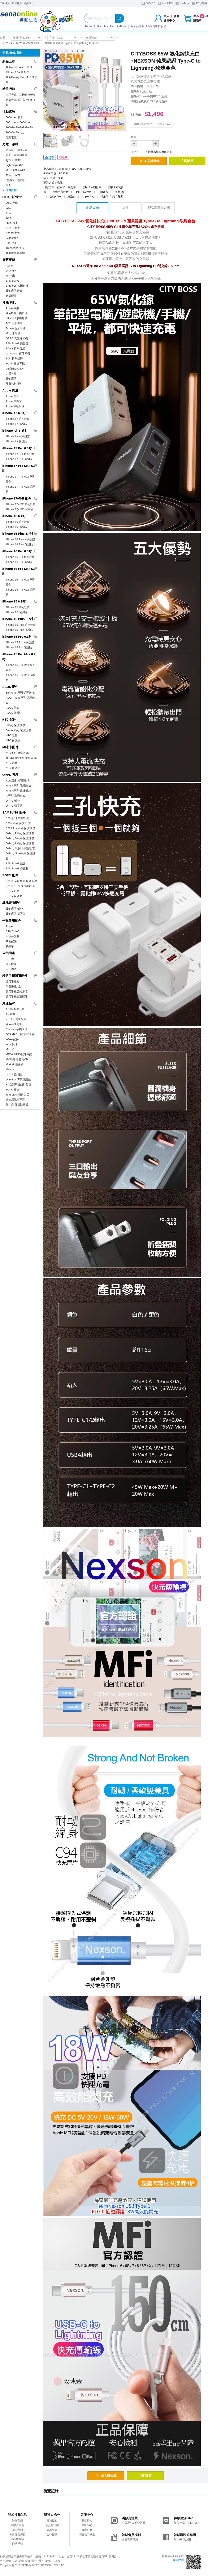 Image resolution: width=208 pixels, height=2576 pixels. I want to click on 其他廠牌儲存類, so click(15, 253).